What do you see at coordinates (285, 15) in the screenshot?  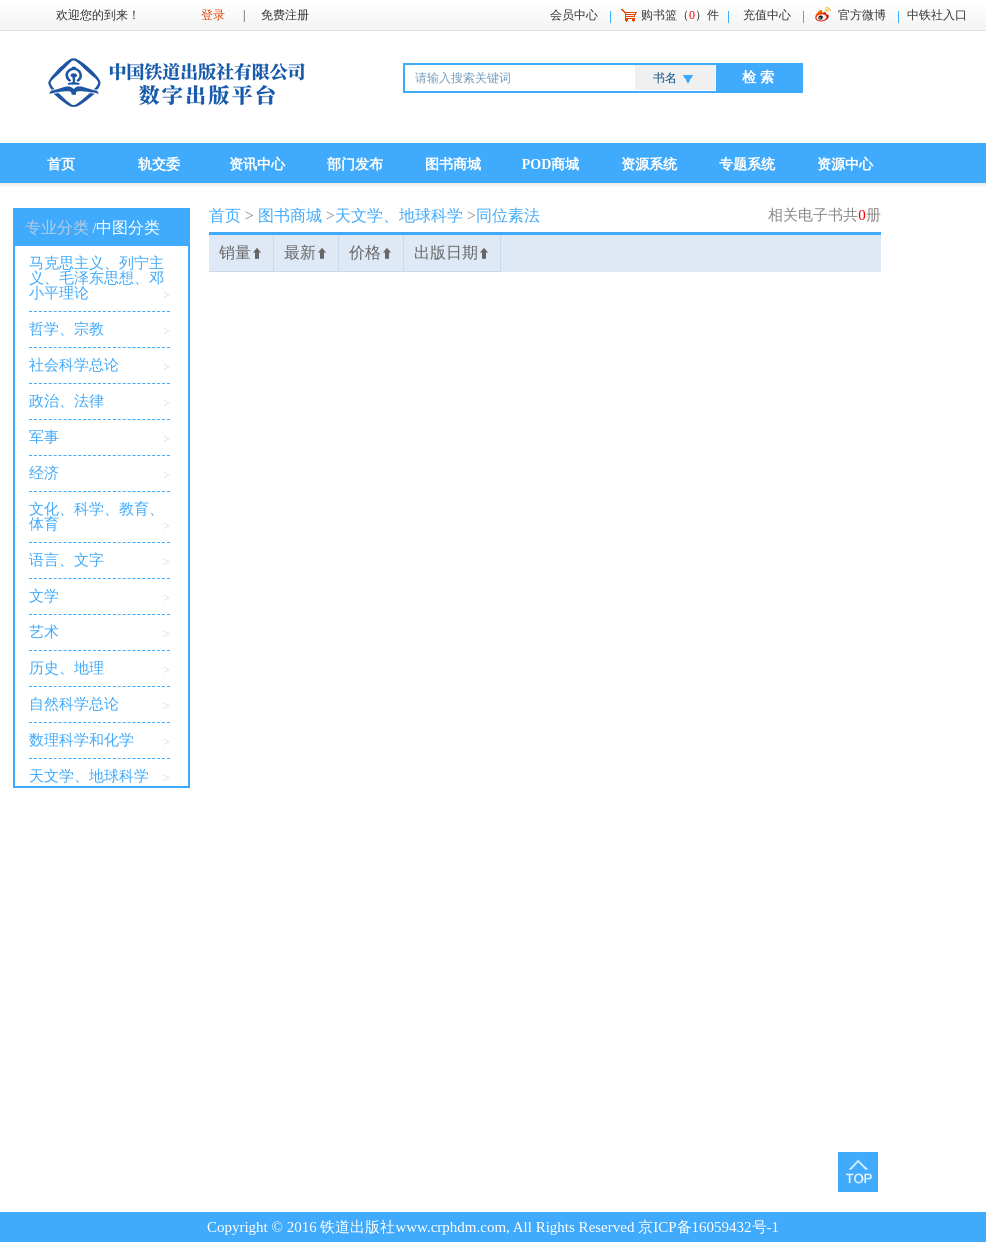 I see `免费注册` at bounding box center [285, 15].